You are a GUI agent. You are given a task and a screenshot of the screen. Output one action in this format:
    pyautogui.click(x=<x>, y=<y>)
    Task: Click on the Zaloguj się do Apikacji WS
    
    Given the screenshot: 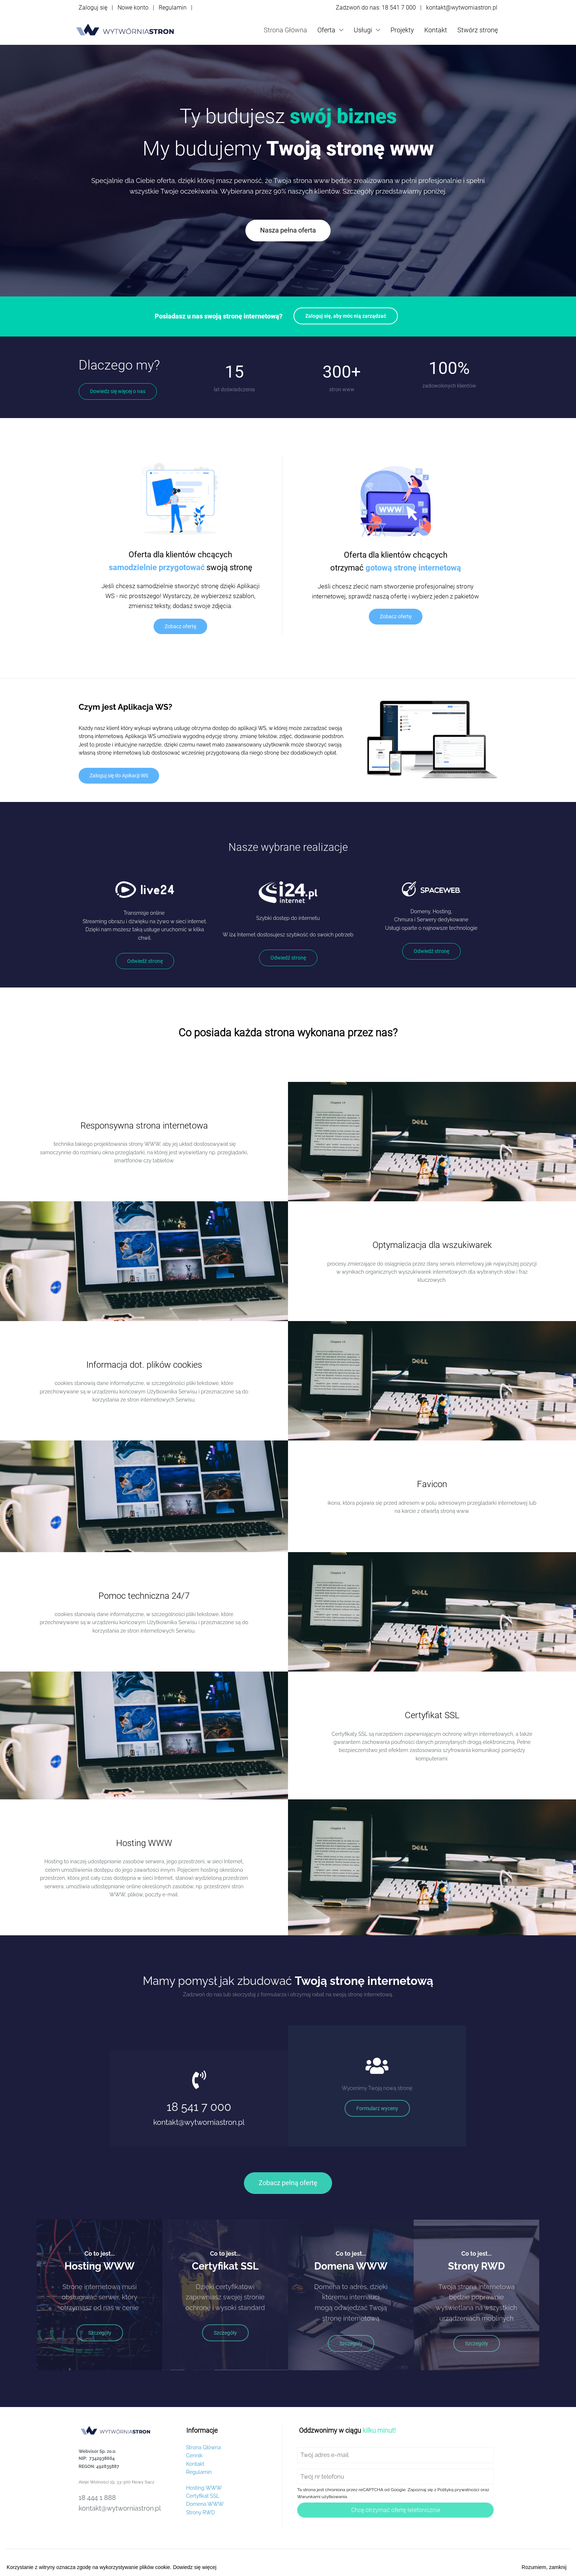 What is the action you would take?
    pyautogui.click(x=119, y=775)
    